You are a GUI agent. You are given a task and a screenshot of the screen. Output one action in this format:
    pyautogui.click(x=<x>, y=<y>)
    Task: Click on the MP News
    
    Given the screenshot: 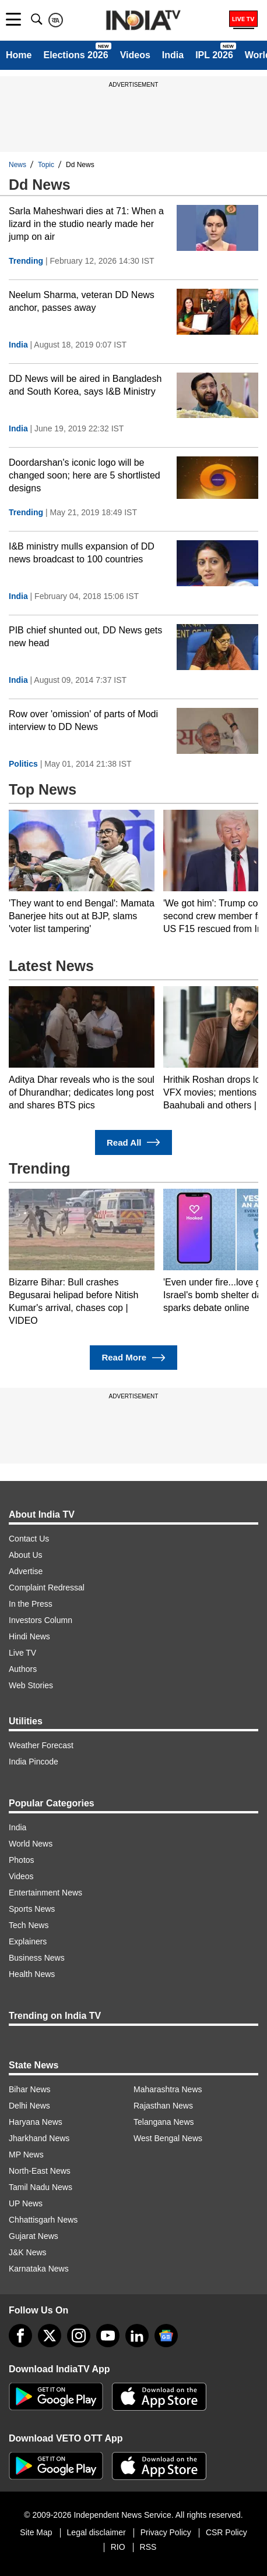 What is the action you would take?
    pyautogui.click(x=26, y=2154)
    